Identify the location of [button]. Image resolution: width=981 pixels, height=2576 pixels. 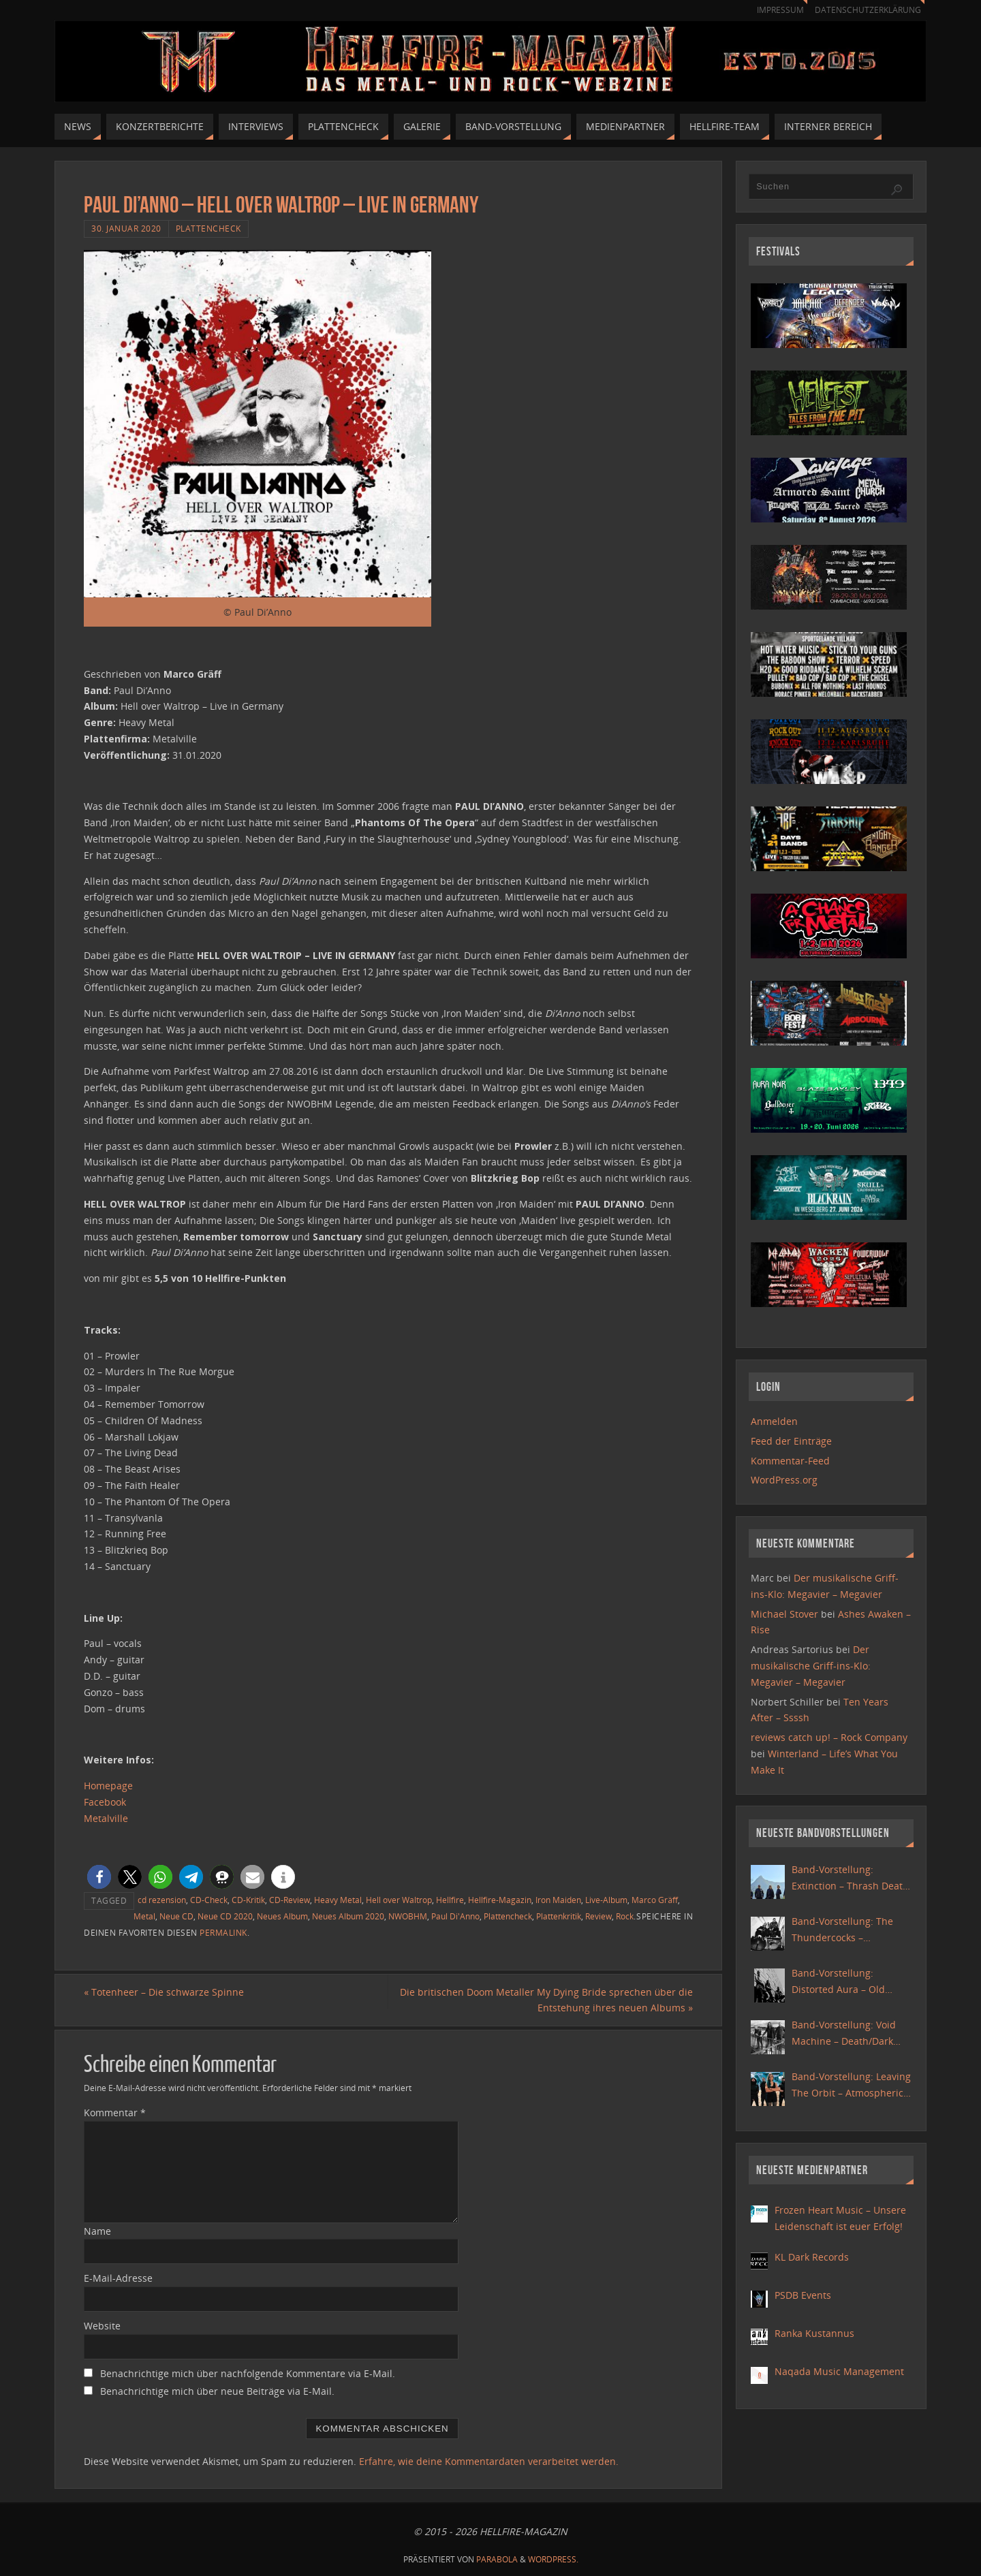
(99, 1877).